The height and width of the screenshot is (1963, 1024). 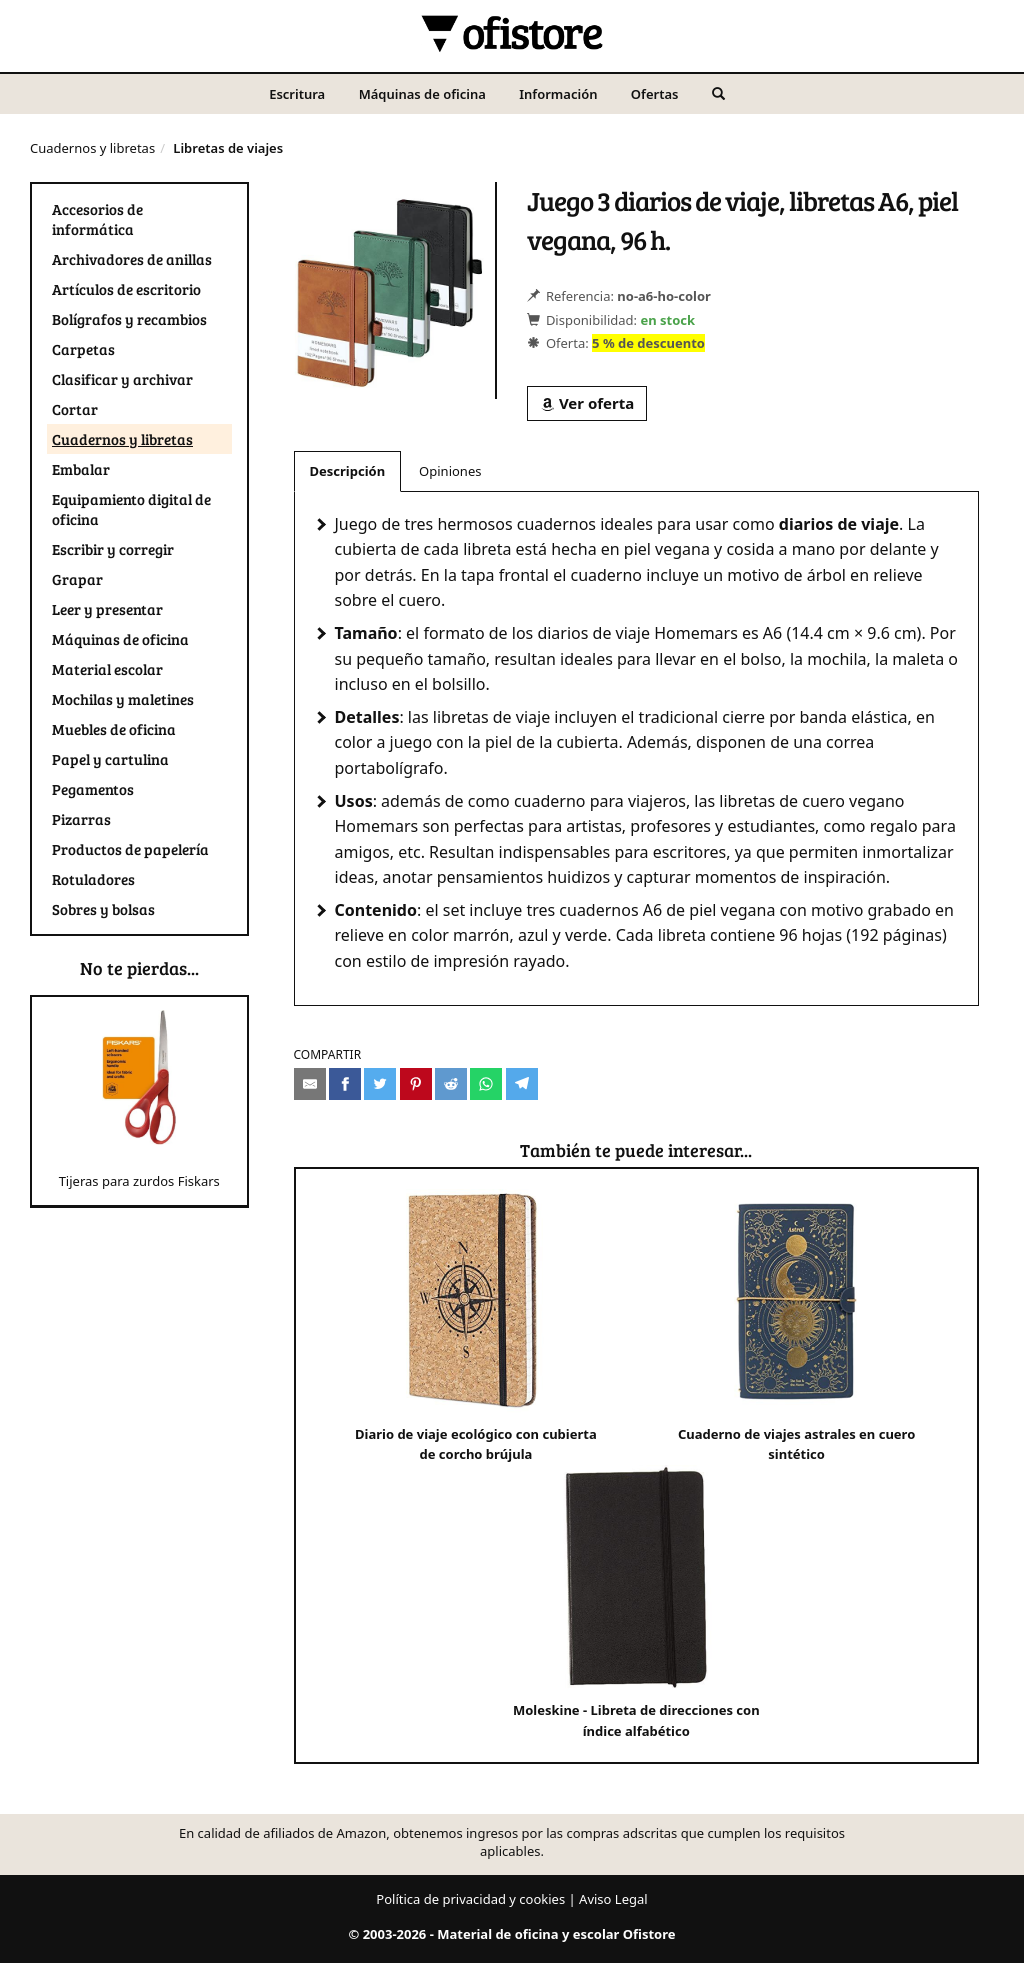 I want to click on Escritura, so click(x=297, y=94).